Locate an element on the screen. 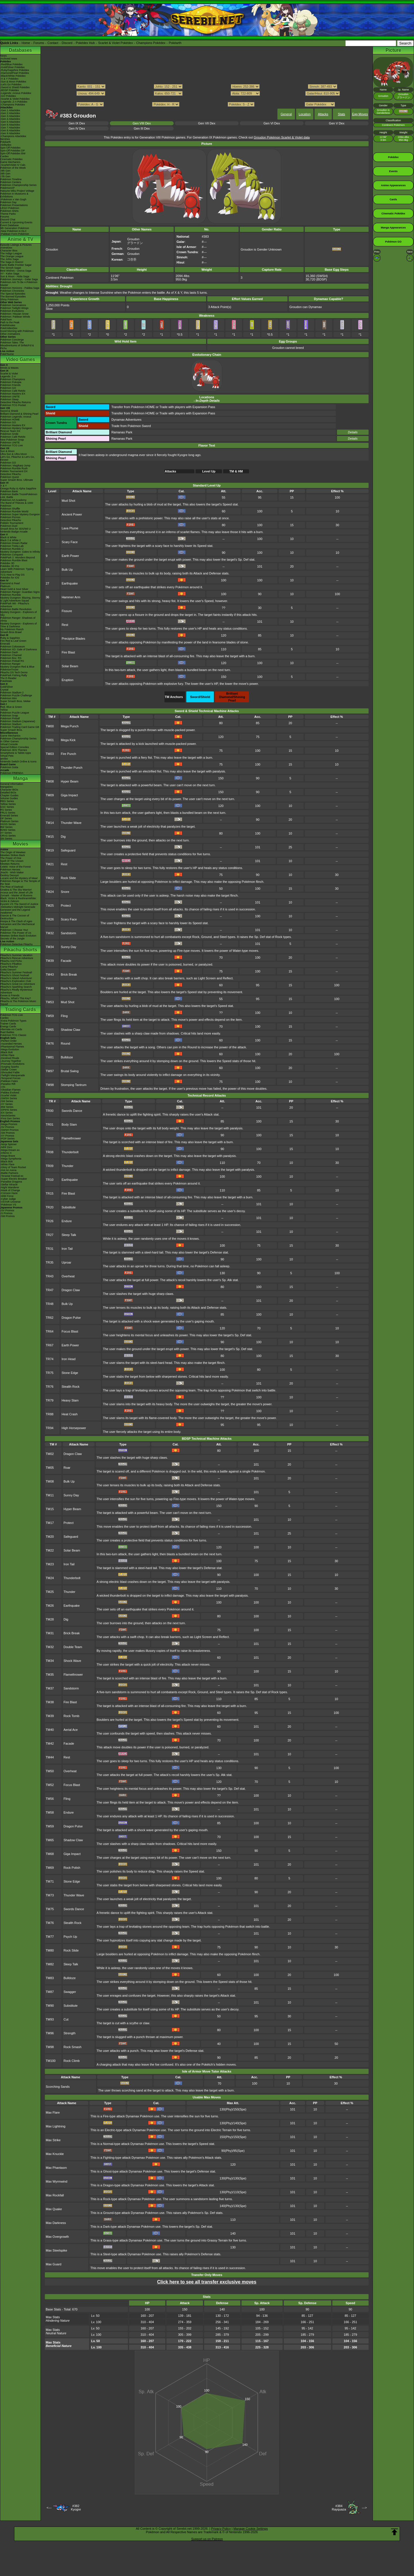  -Night Wanderer is located at coordinates (9, 1187).